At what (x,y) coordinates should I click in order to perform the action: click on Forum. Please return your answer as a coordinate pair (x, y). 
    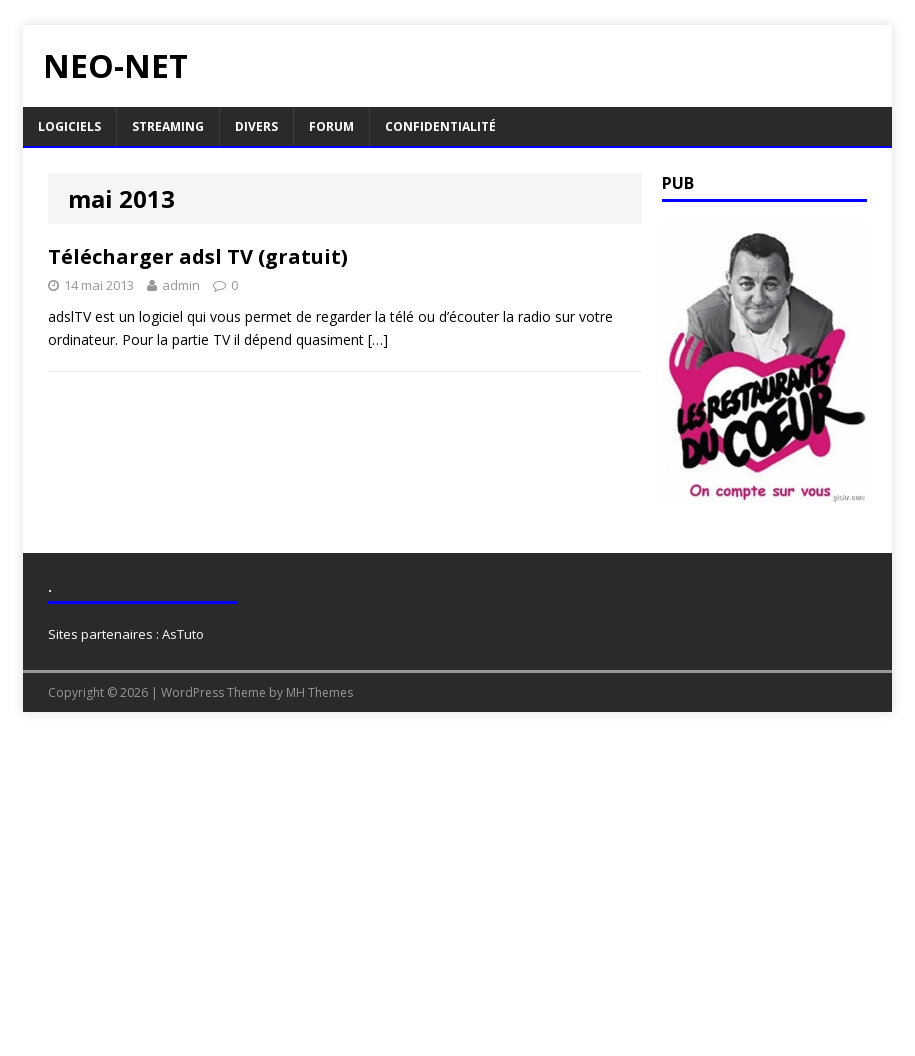
    Looking at the image, I should click on (331, 126).